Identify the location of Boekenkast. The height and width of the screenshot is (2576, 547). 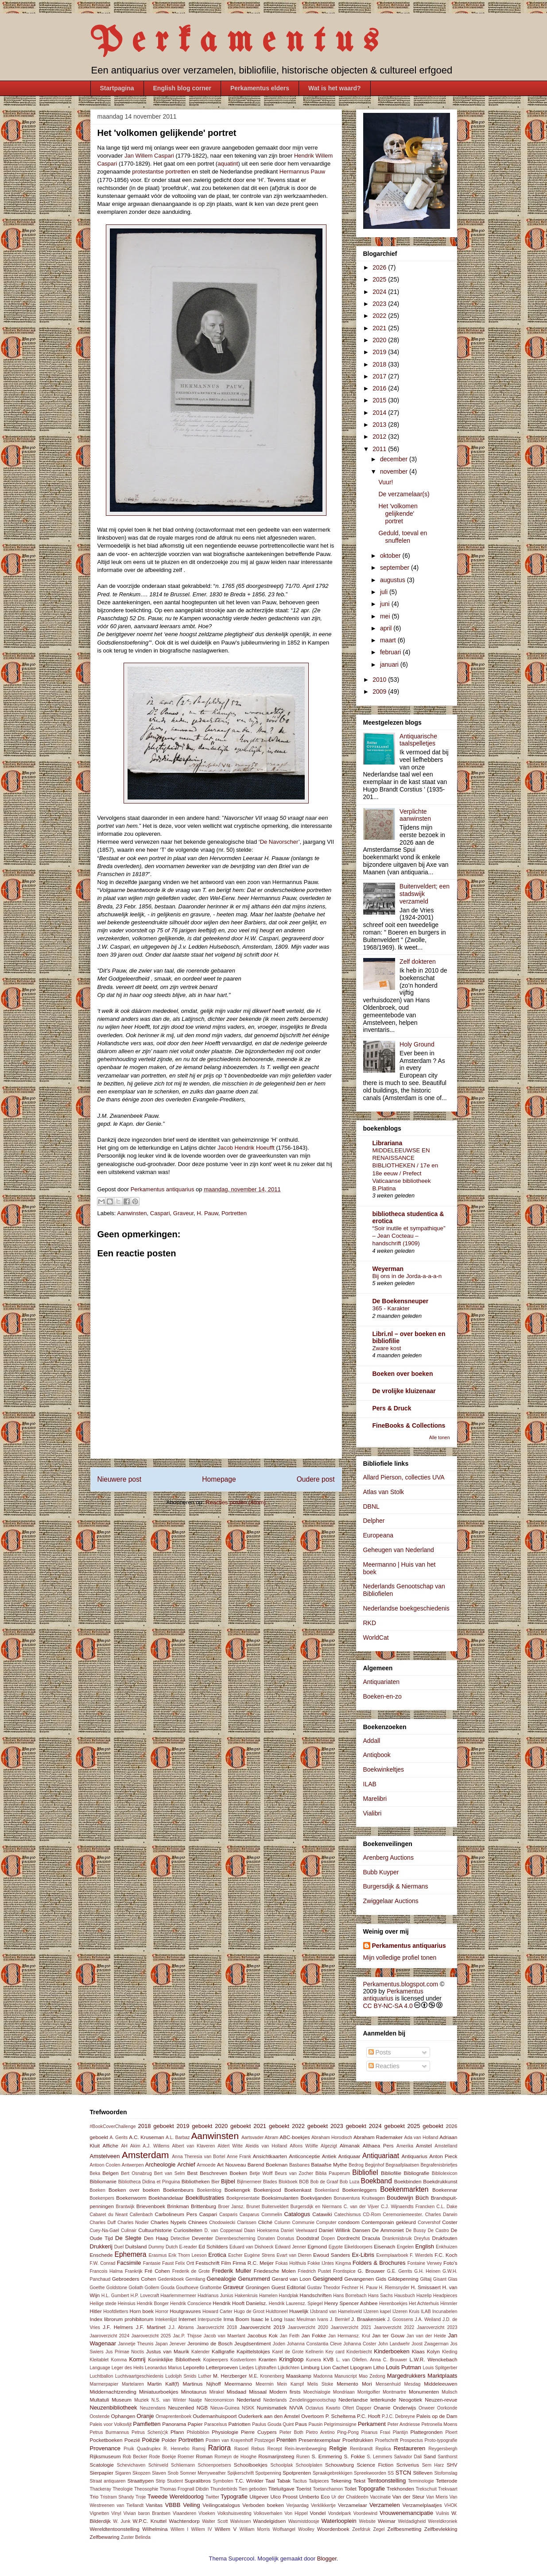
(297, 2190).